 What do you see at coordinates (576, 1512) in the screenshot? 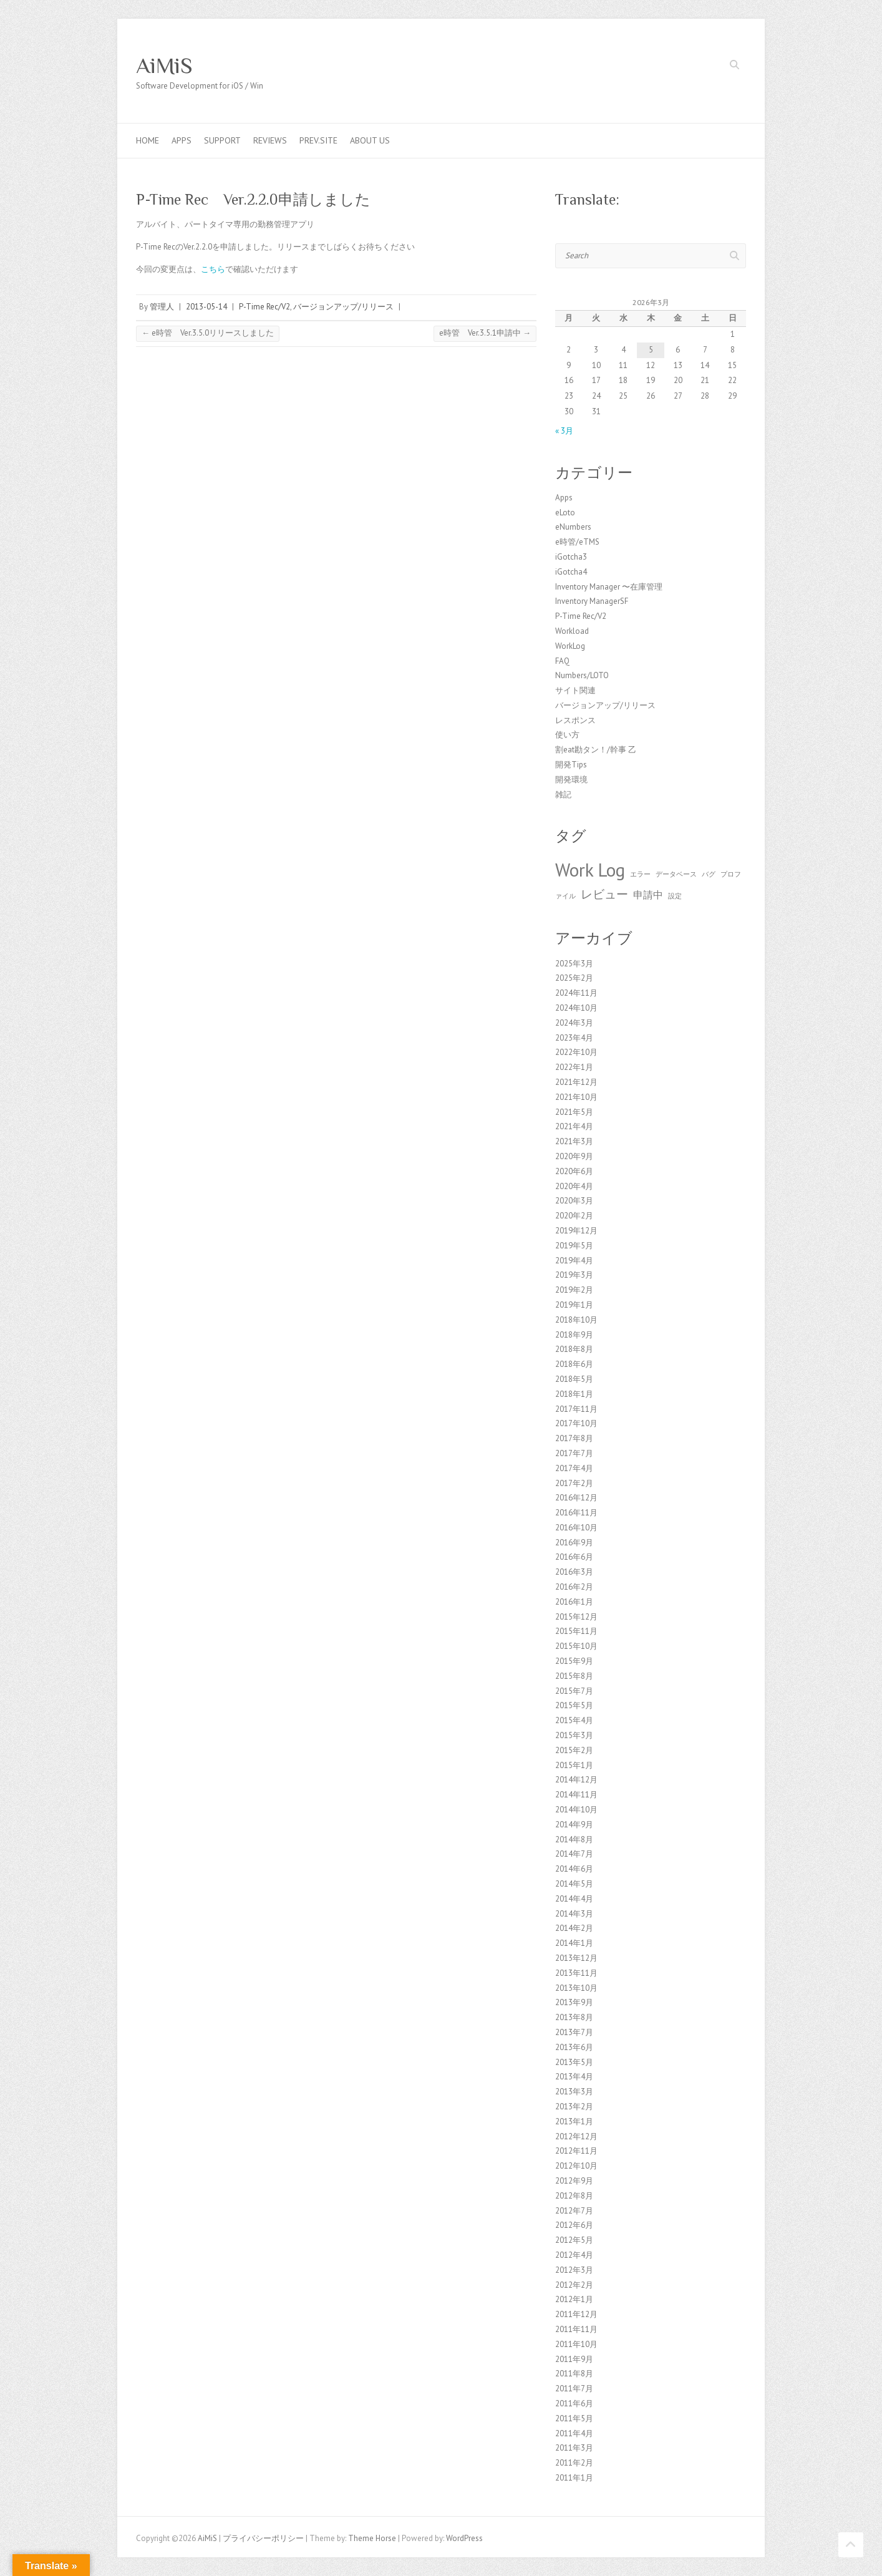
I see `2016年11月` at bounding box center [576, 1512].